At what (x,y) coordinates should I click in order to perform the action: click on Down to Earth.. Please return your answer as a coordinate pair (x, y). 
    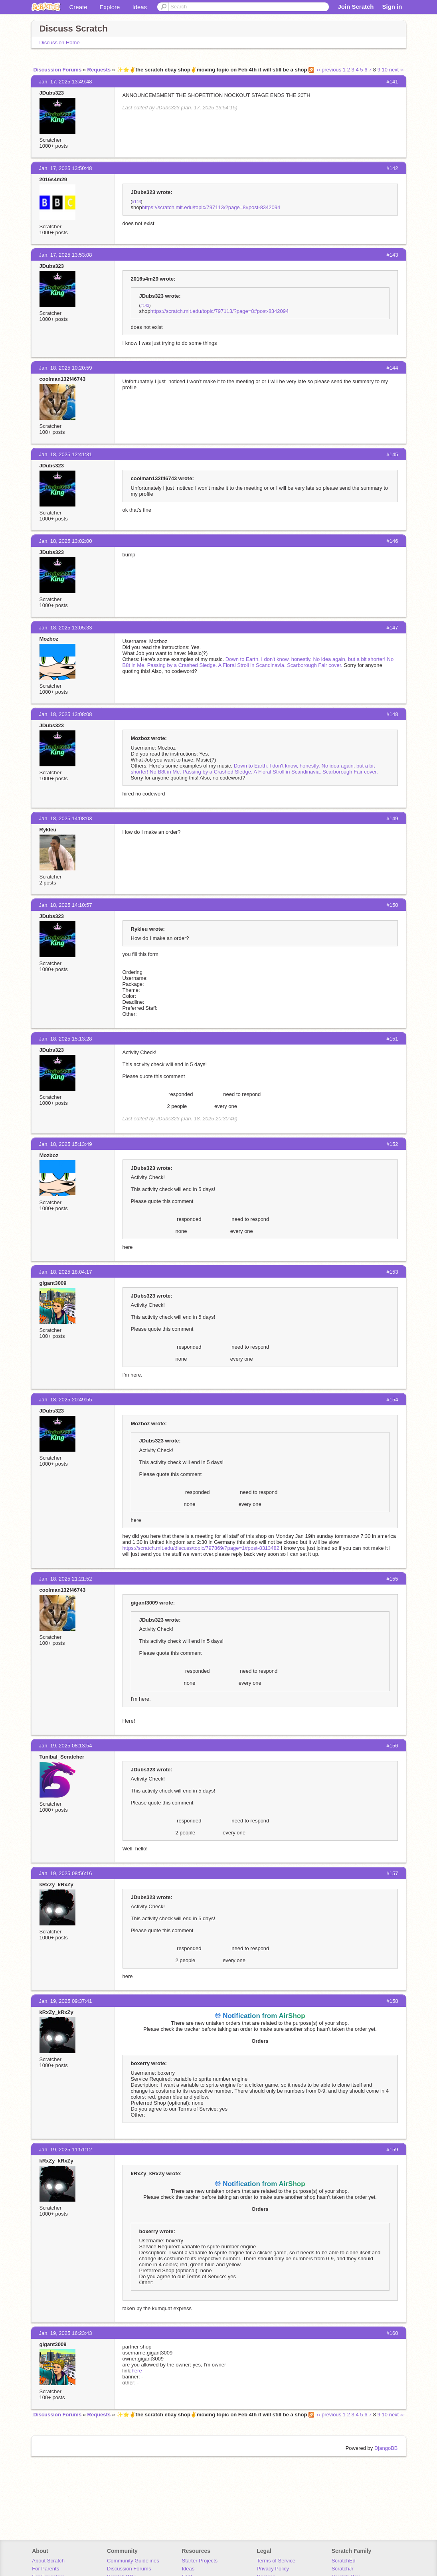
    Looking at the image, I should click on (242, 659).